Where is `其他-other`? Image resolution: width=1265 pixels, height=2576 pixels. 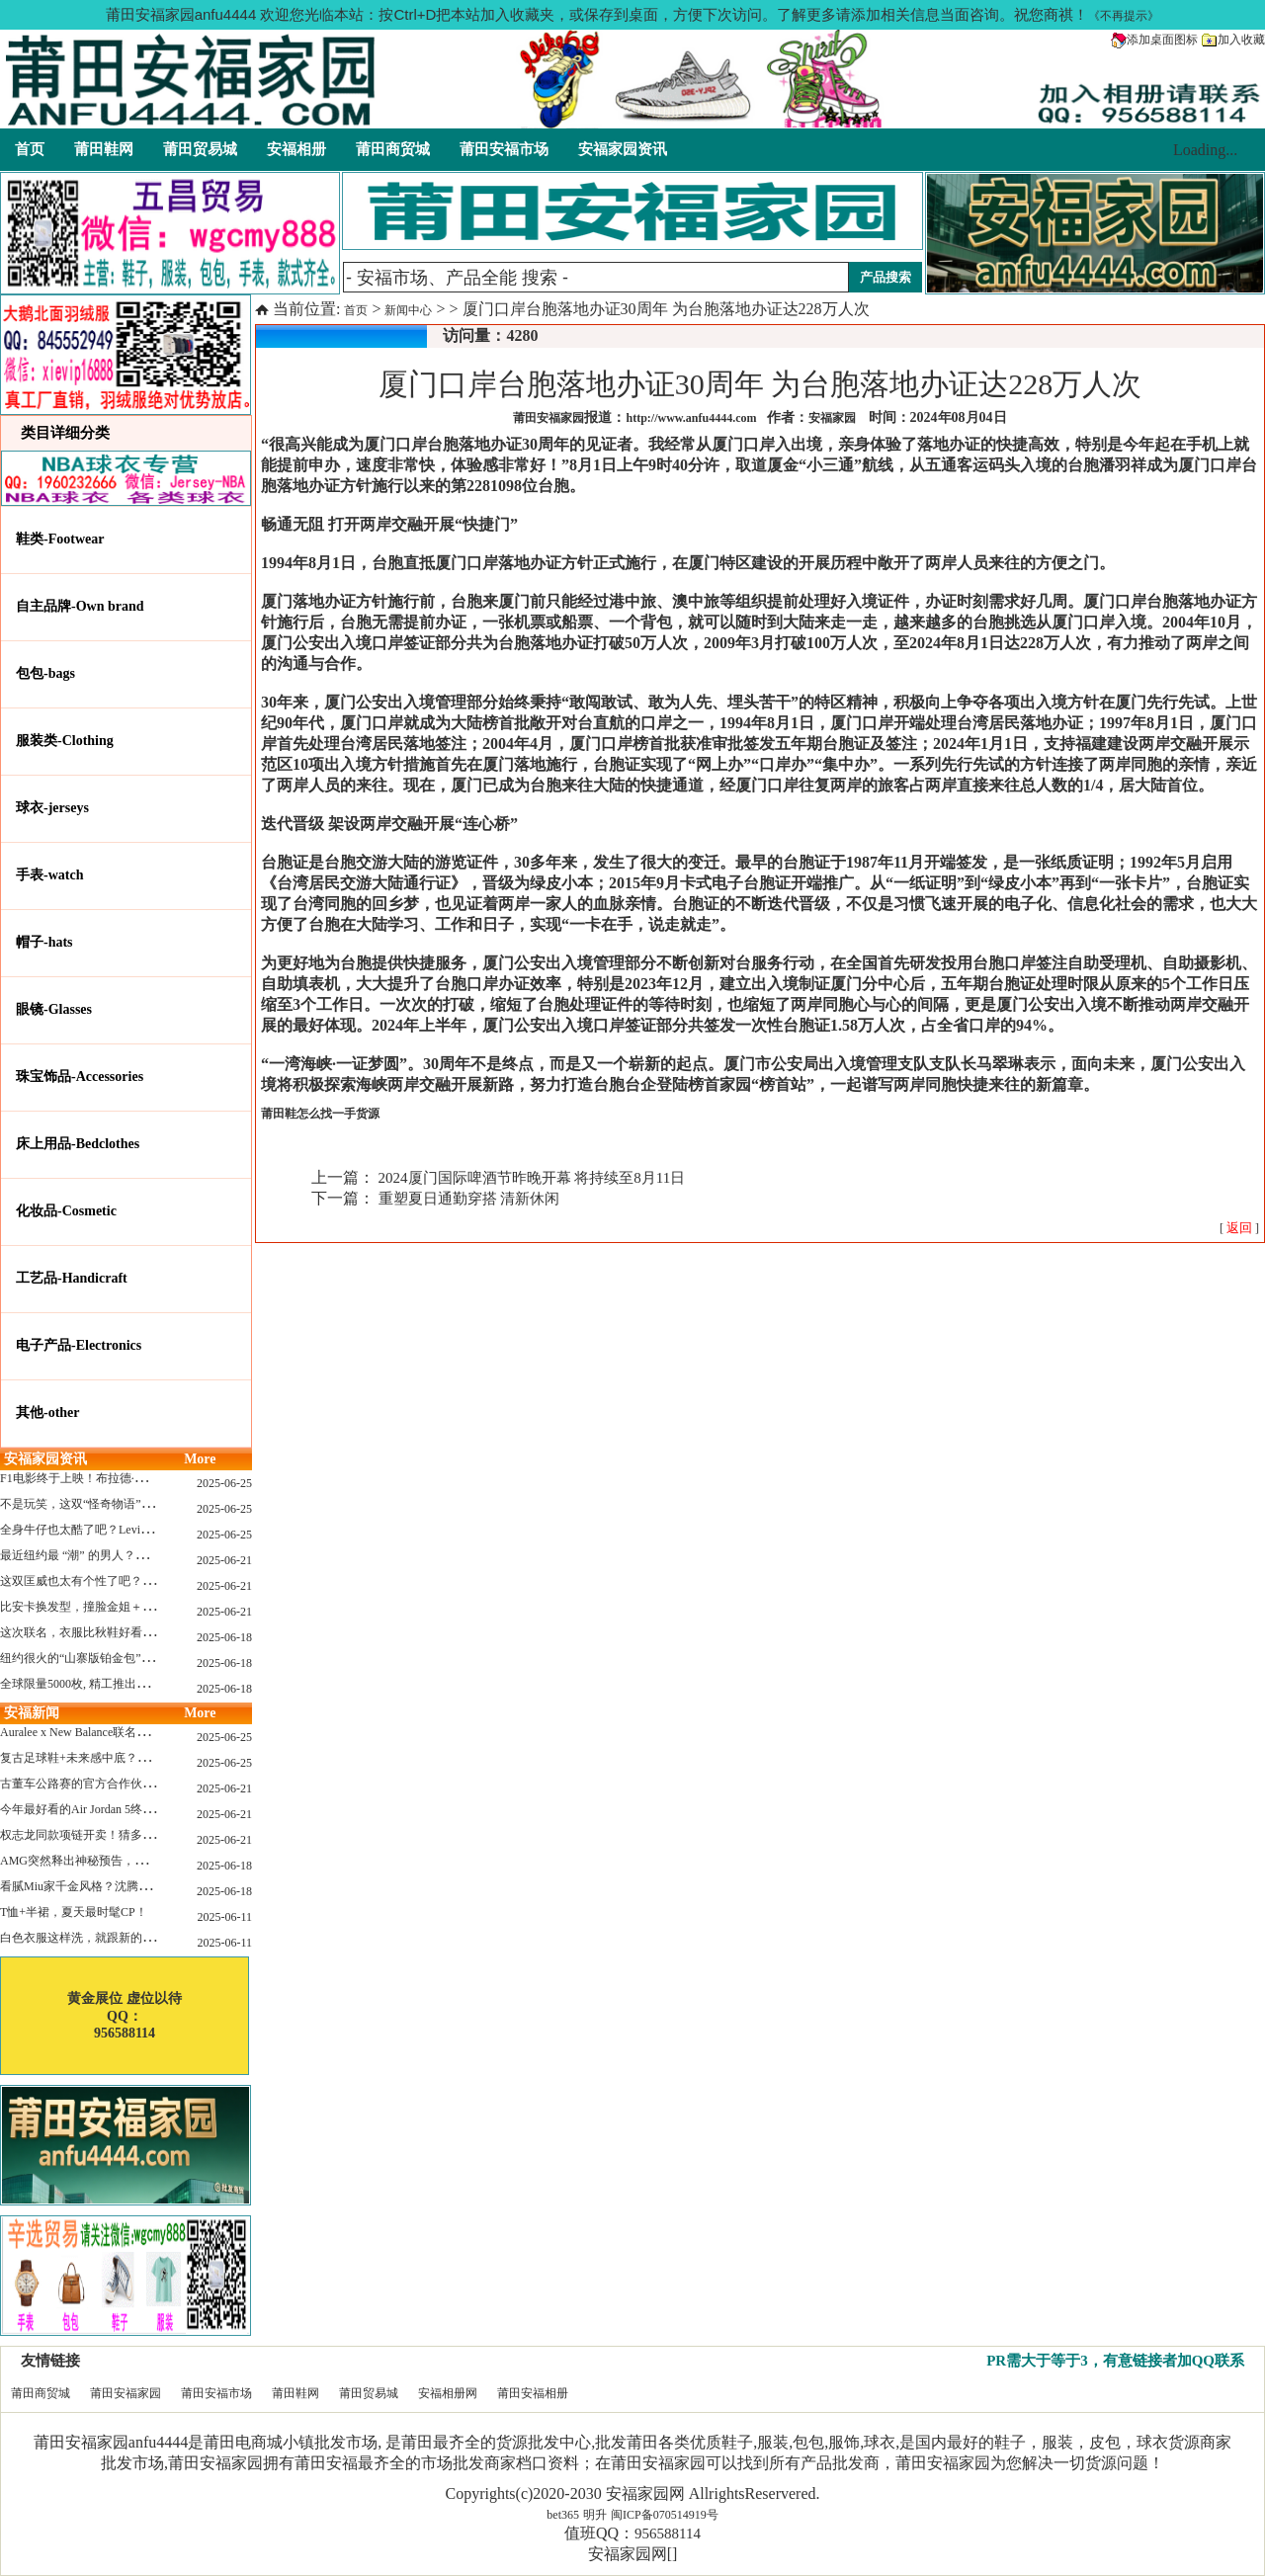
其他-other is located at coordinates (48, 1412).